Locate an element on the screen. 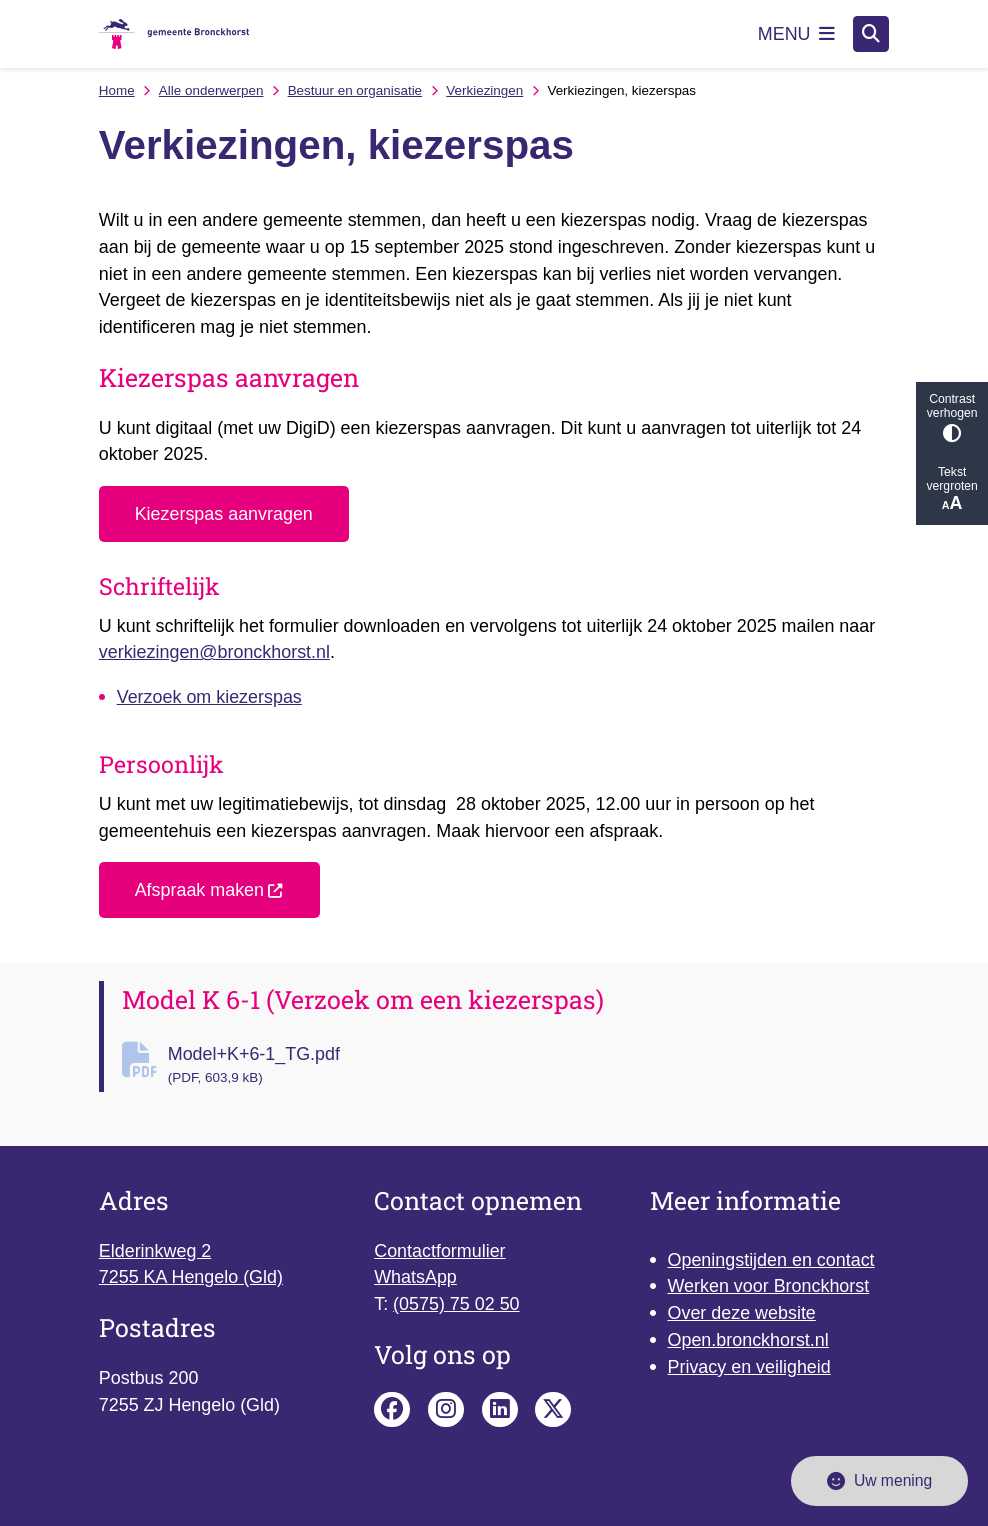  Privacy en veiligheid is located at coordinates (749, 1367).